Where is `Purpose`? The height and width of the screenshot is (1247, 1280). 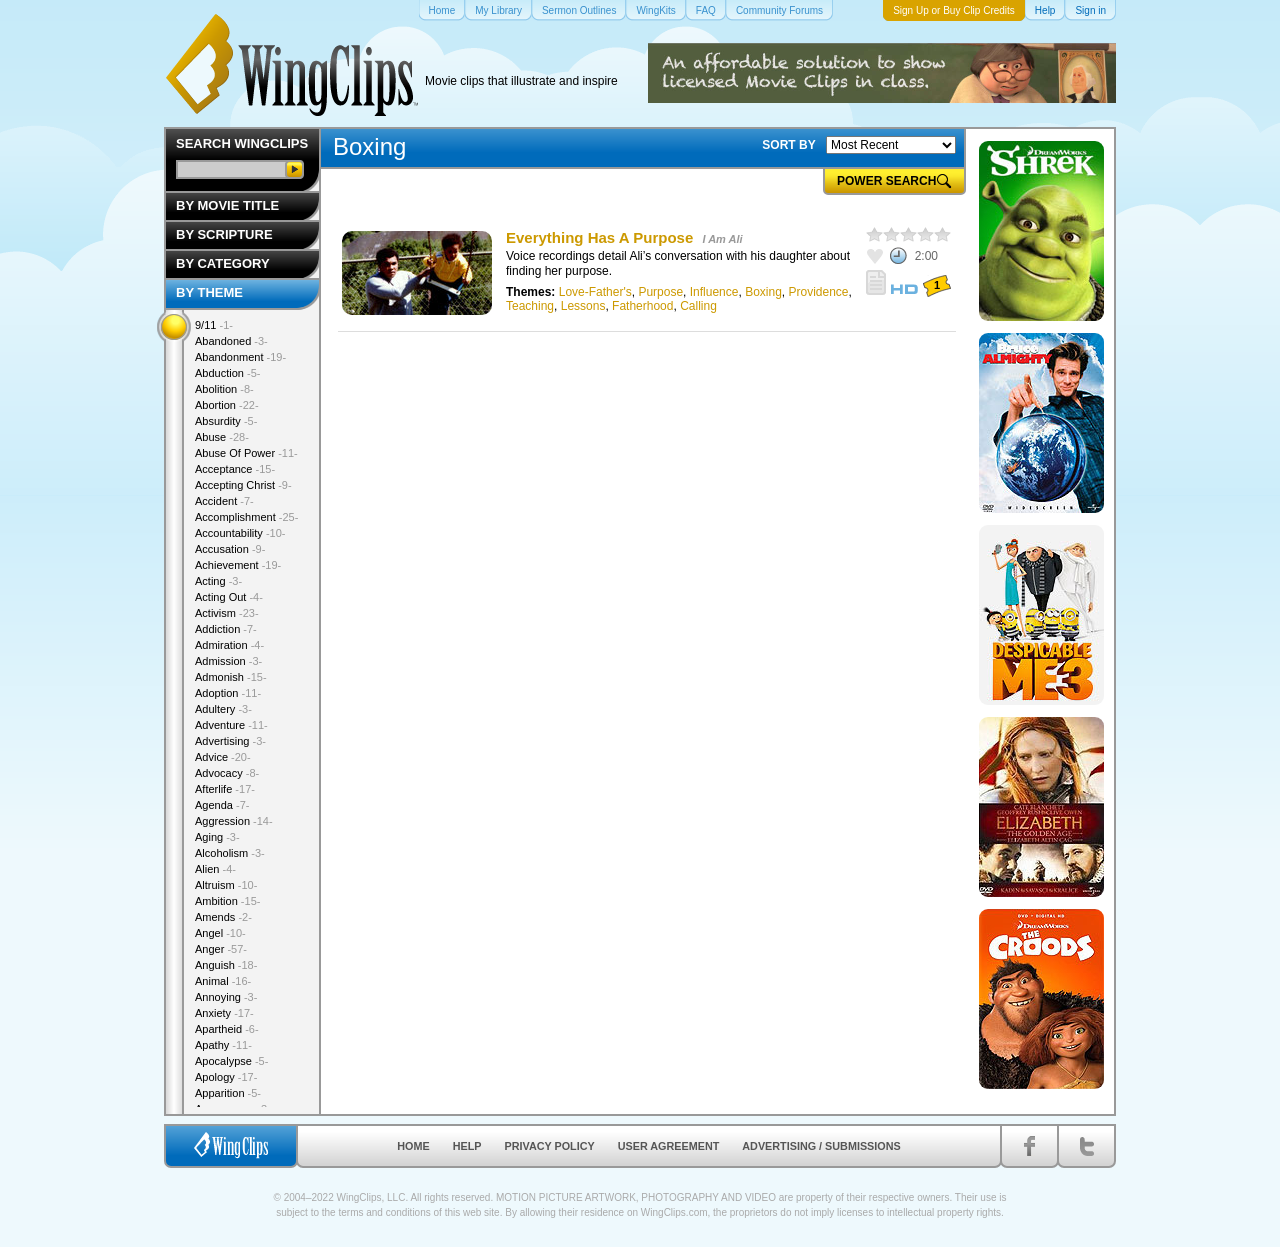 Purpose is located at coordinates (660, 292).